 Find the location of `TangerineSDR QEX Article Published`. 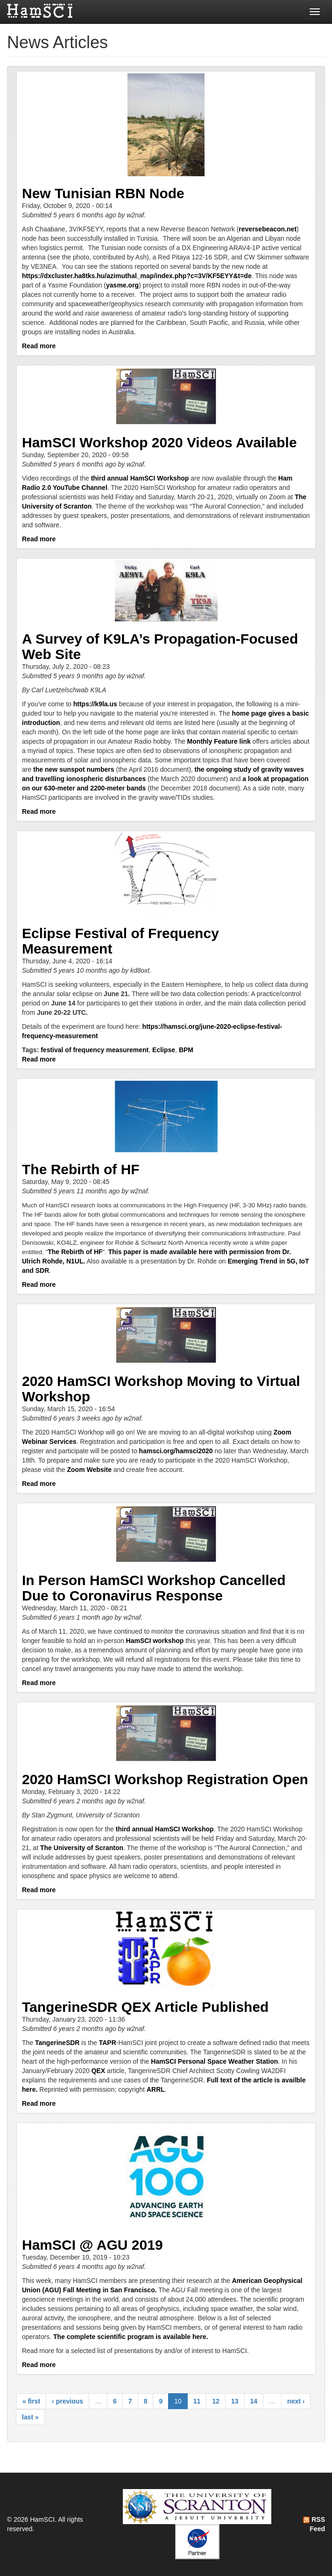

TangerineSDR QEX Article Published is located at coordinates (145, 2007).